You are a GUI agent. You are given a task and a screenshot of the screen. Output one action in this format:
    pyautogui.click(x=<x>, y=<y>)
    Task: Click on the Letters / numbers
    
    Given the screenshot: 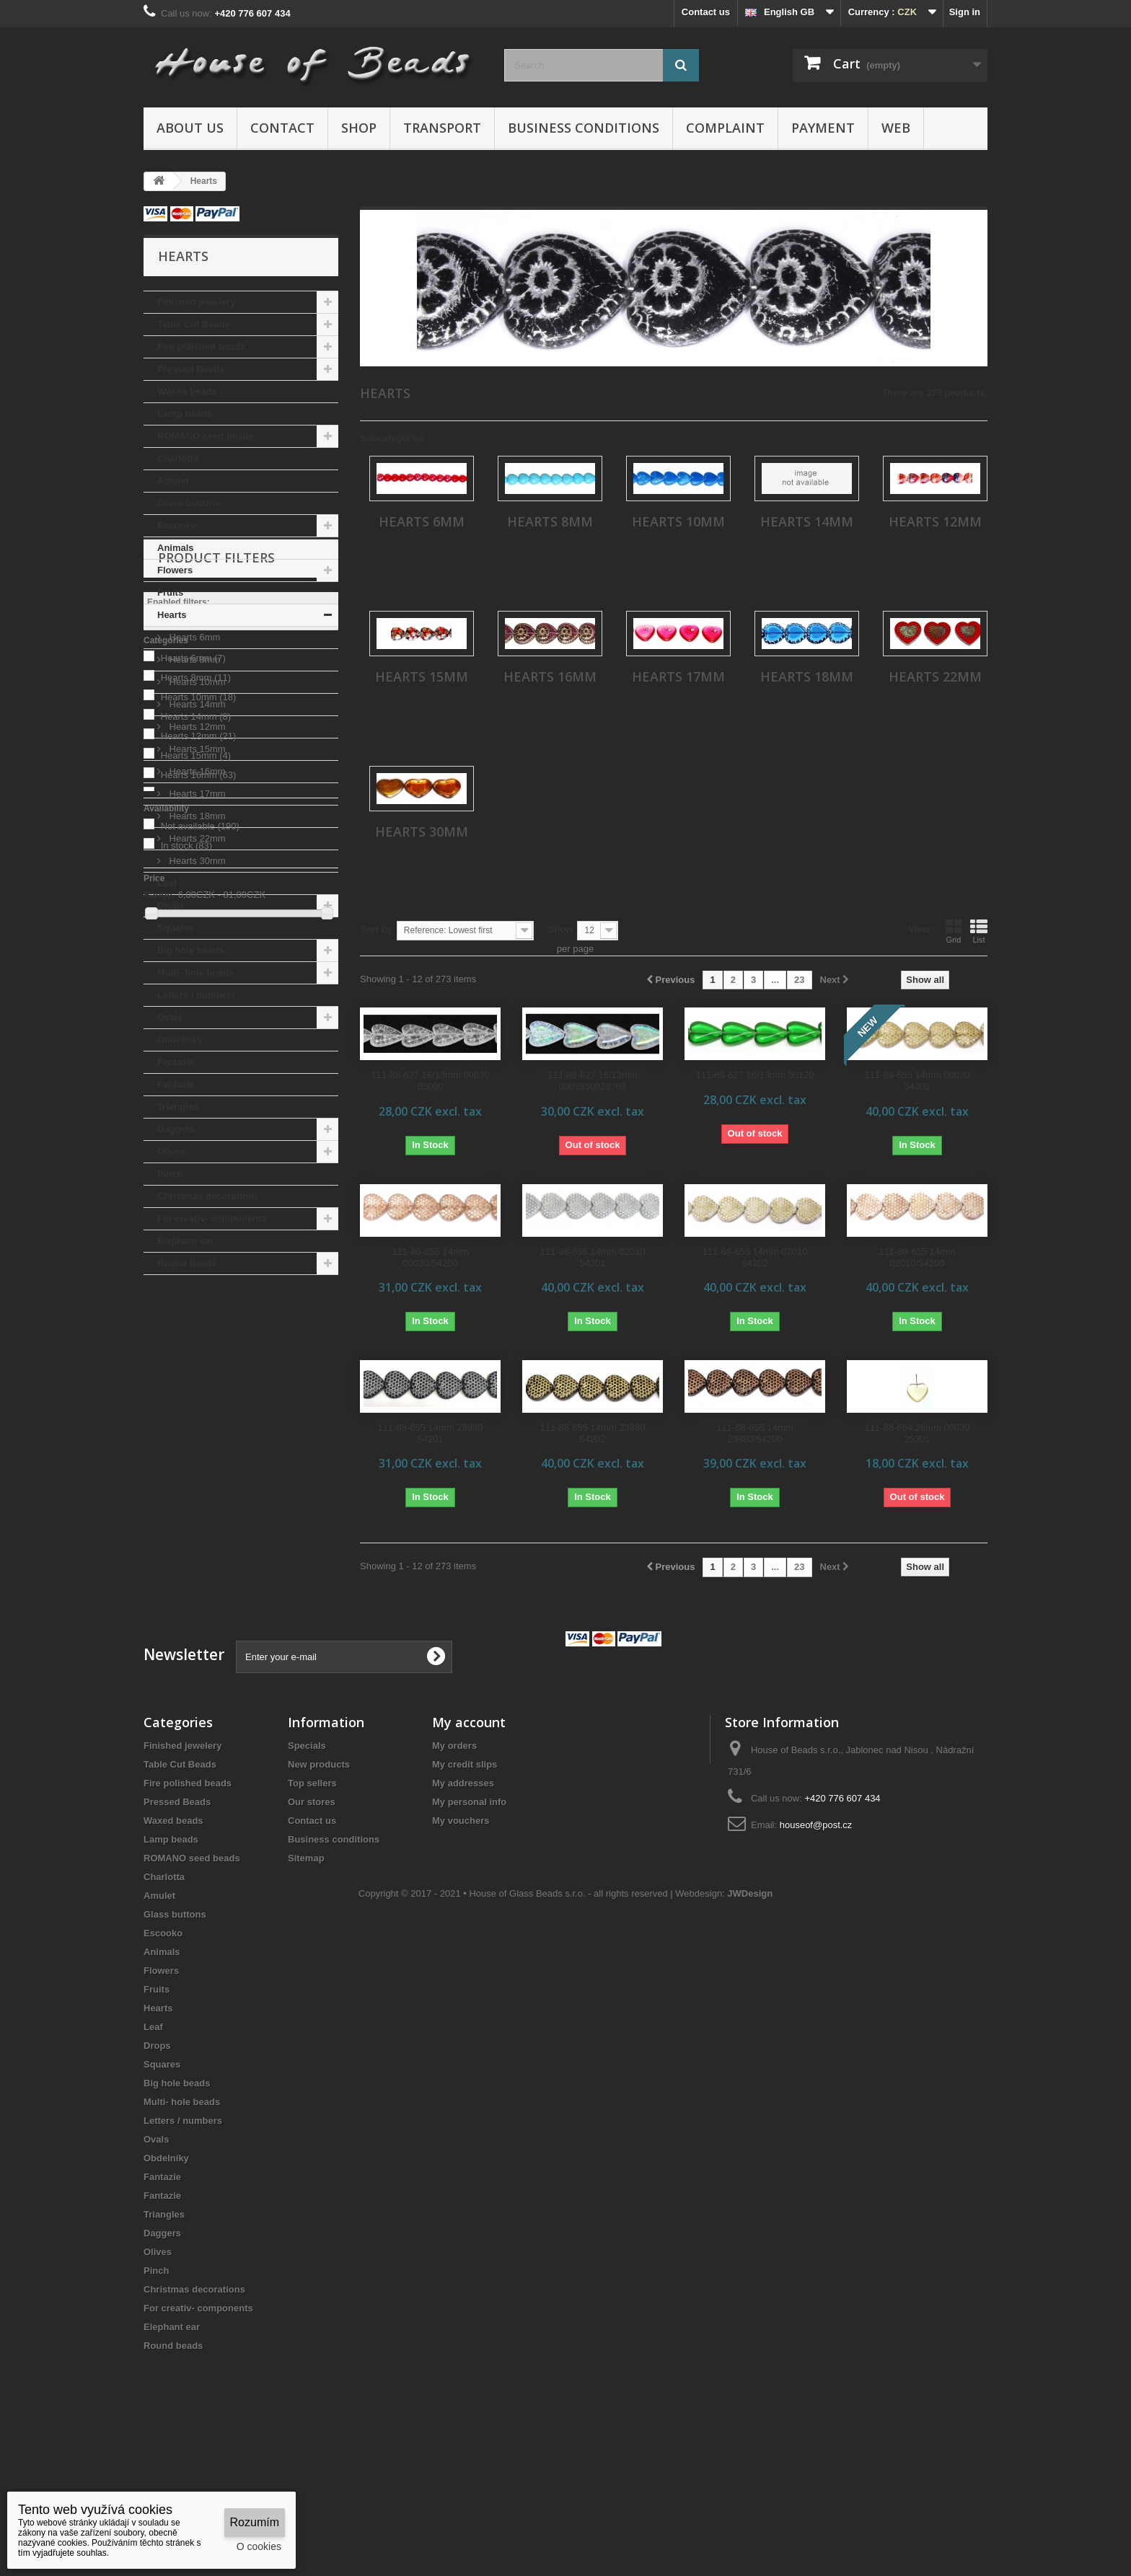 What is the action you would take?
    pyautogui.click(x=196, y=994)
    